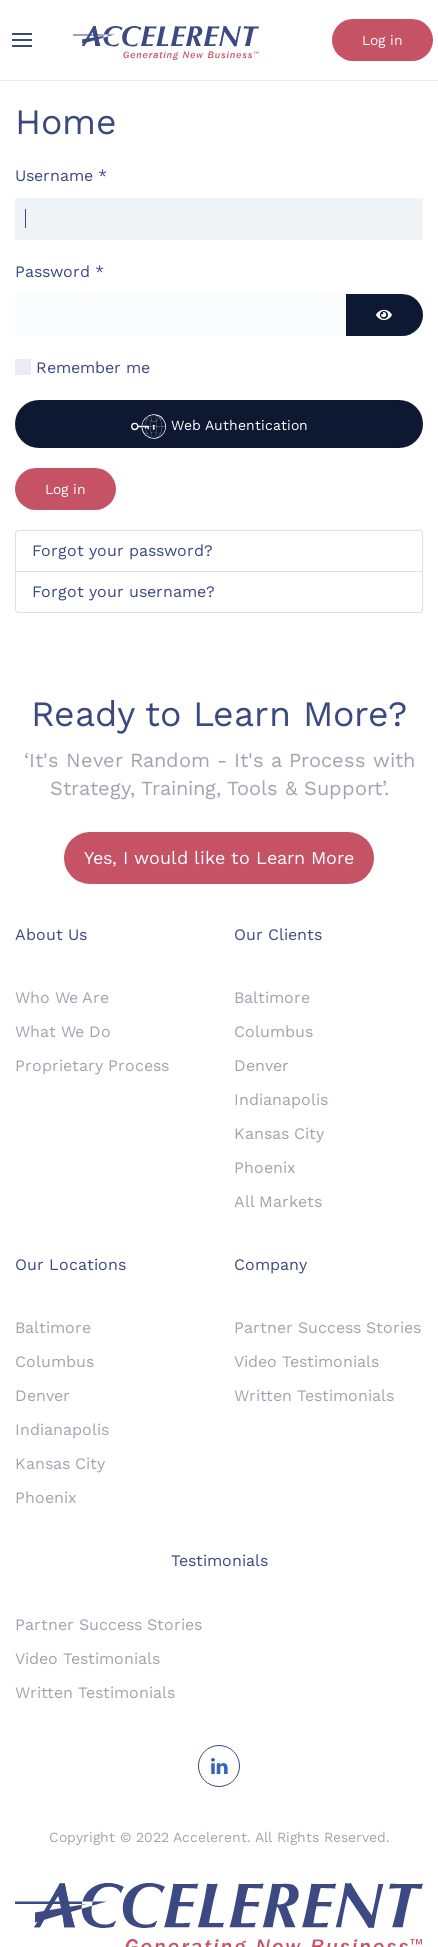 Image resolution: width=438 pixels, height=1947 pixels. What do you see at coordinates (93, 367) in the screenshot?
I see `Remember me` at bounding box center [93, 367].